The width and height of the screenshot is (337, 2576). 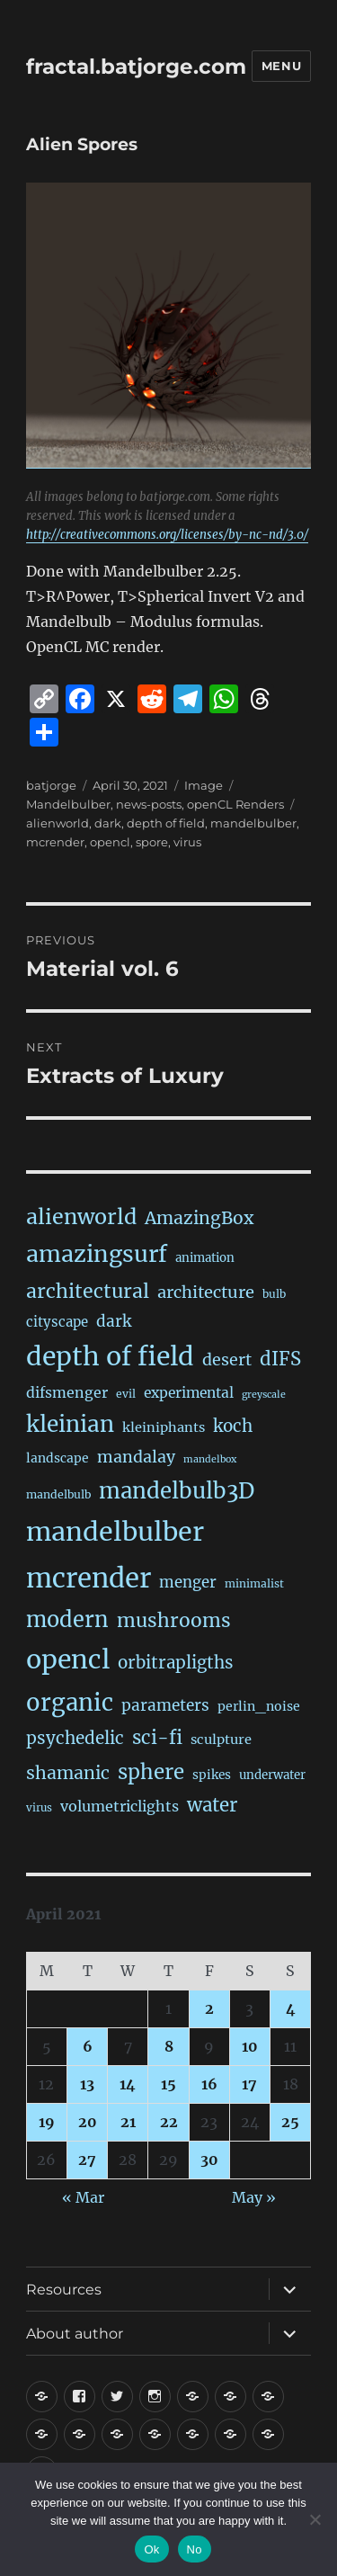 What do you see at coordinates (113, 1321) in the screenshot?
I see `dark [dark (59 items)]` at bounding box center [113, 1321].